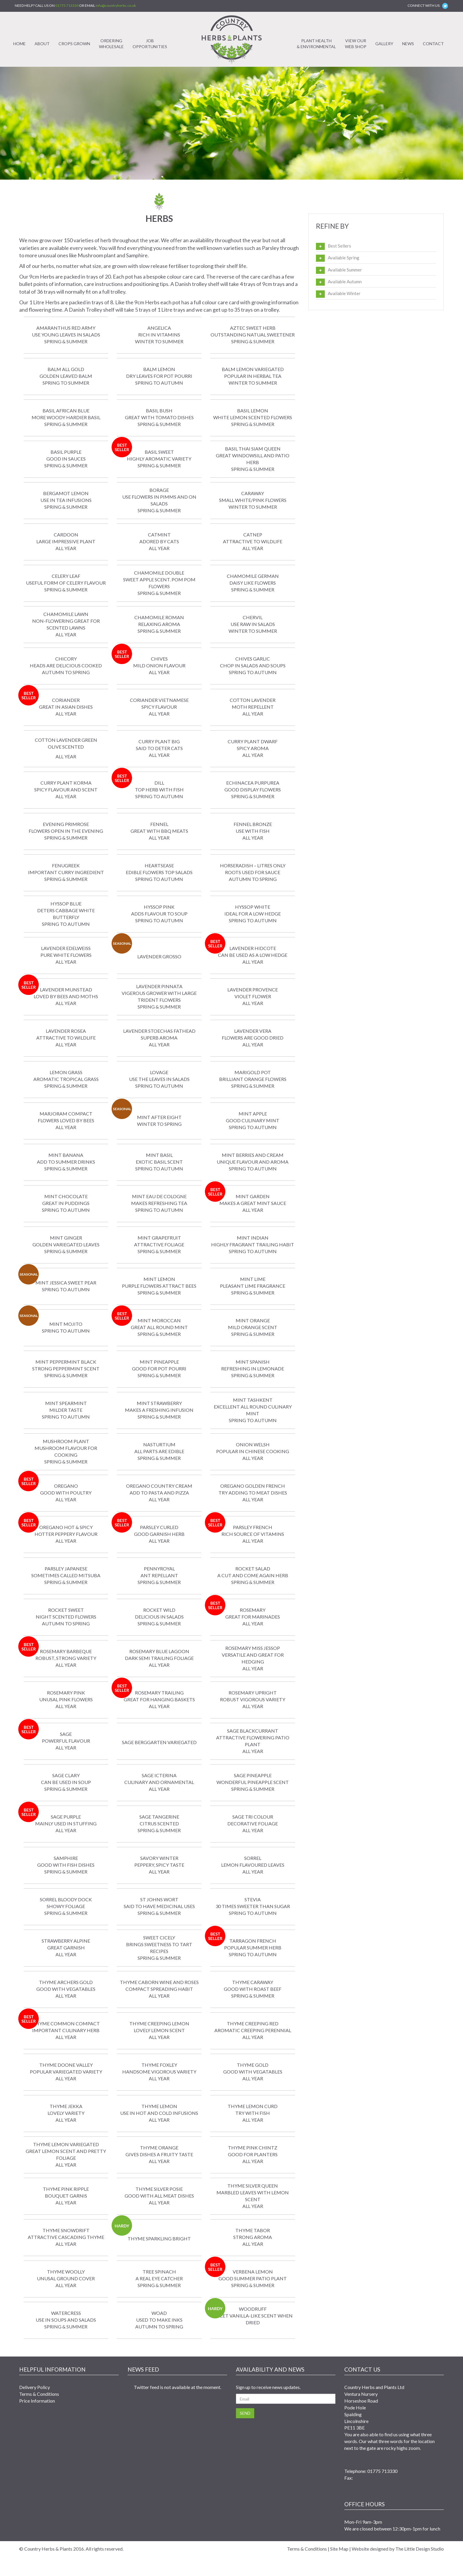 The image size is (463, 2576). What do you see at coordinates (42, 43) in the screenshot?
I see `About` at bounding box center [42, 43].